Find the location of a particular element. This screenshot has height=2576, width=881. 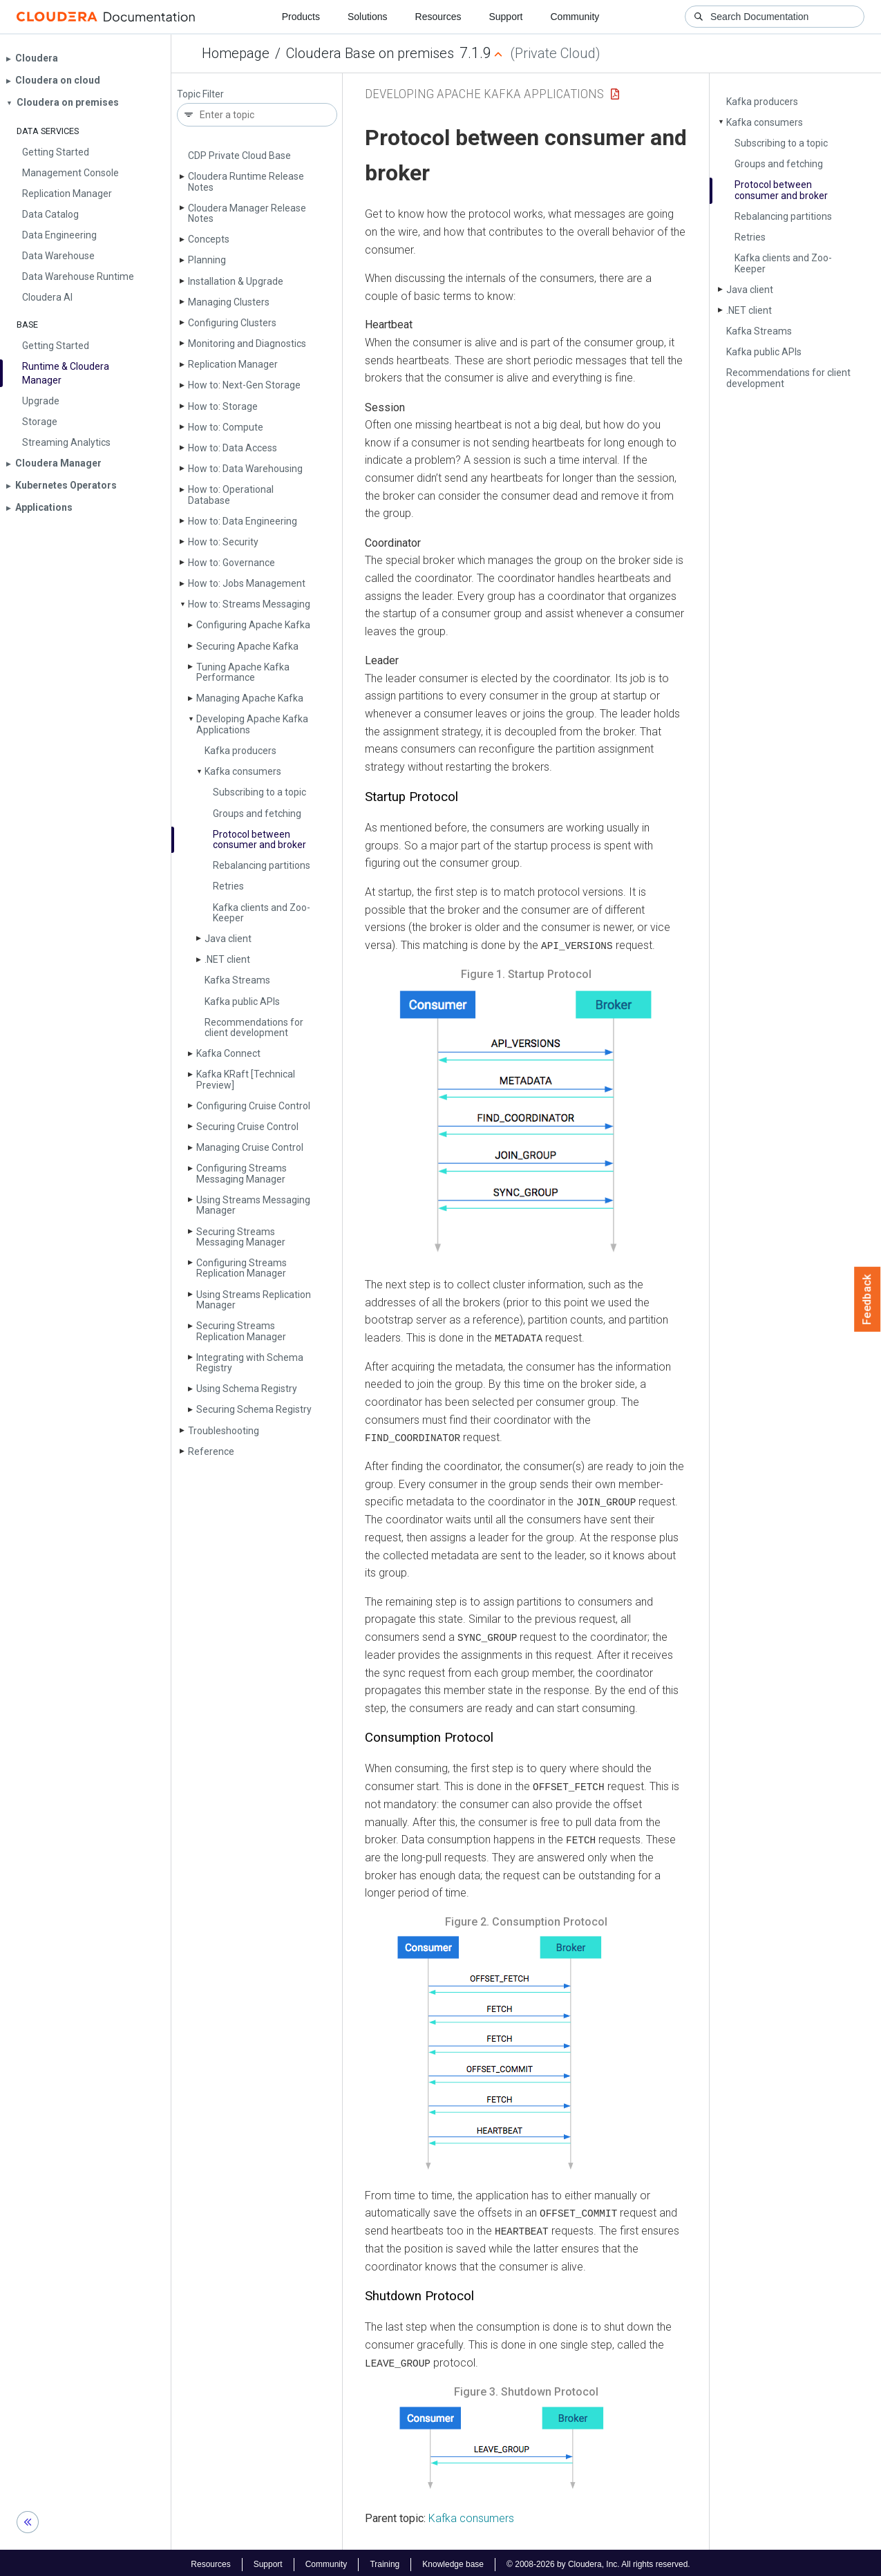

How to: Data Access is located at coordinates (232, 447).